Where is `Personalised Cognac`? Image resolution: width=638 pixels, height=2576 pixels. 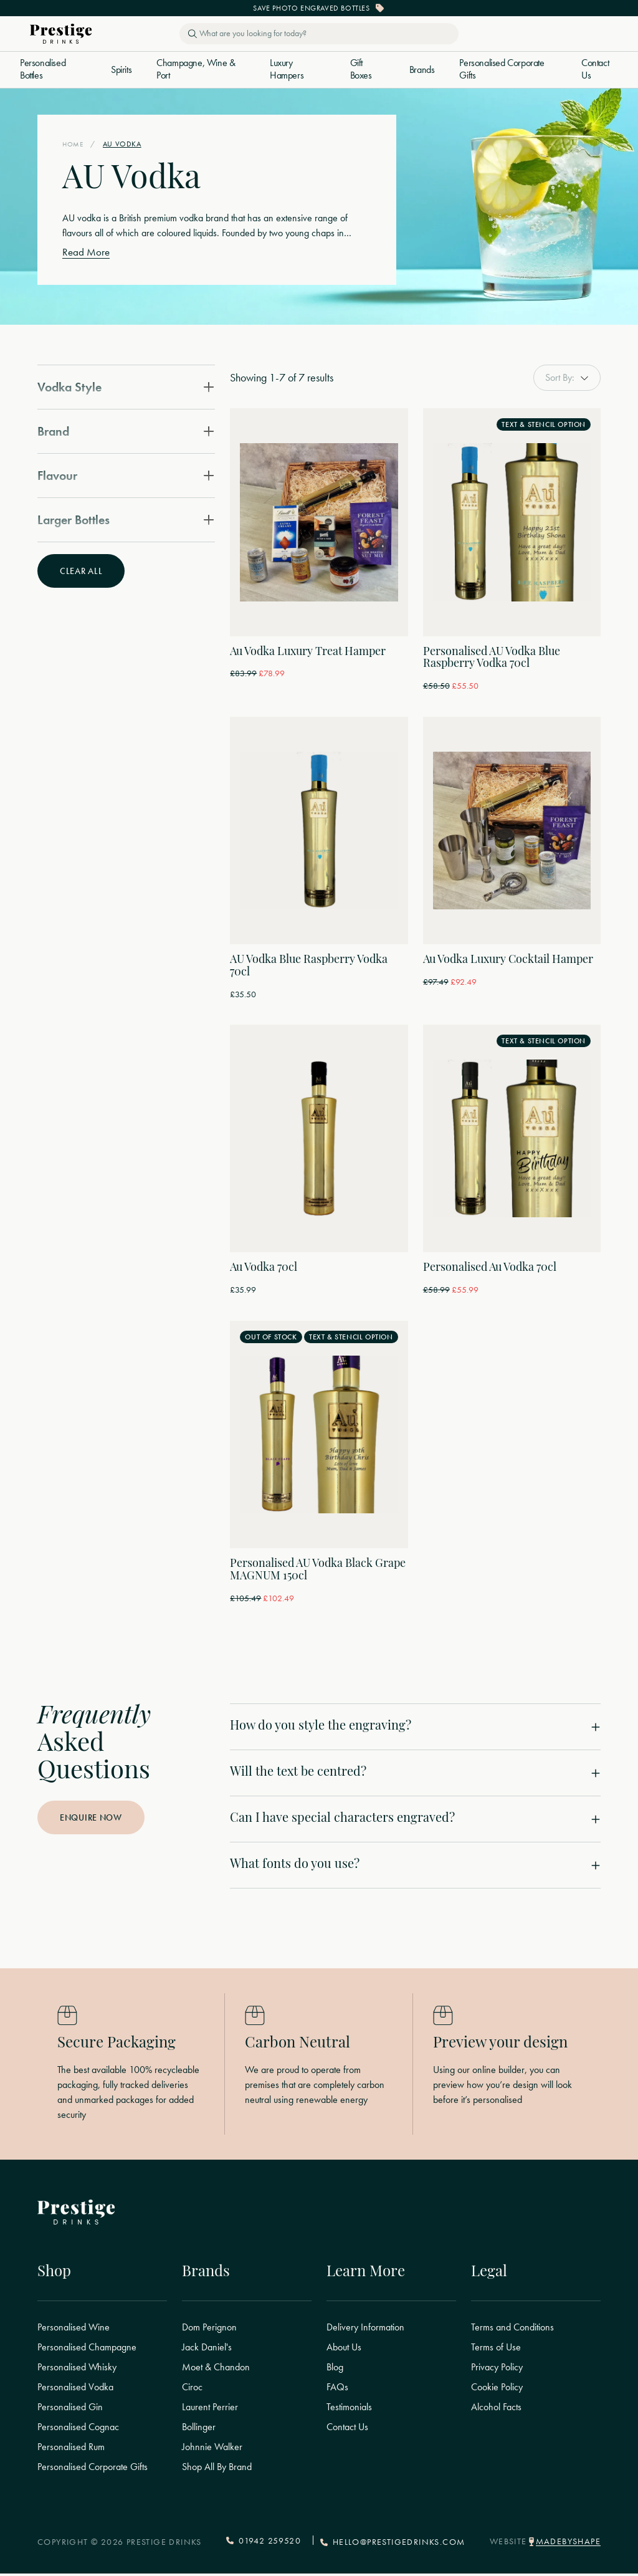
Personalised Cognac is located at coordinates (78, 2430).